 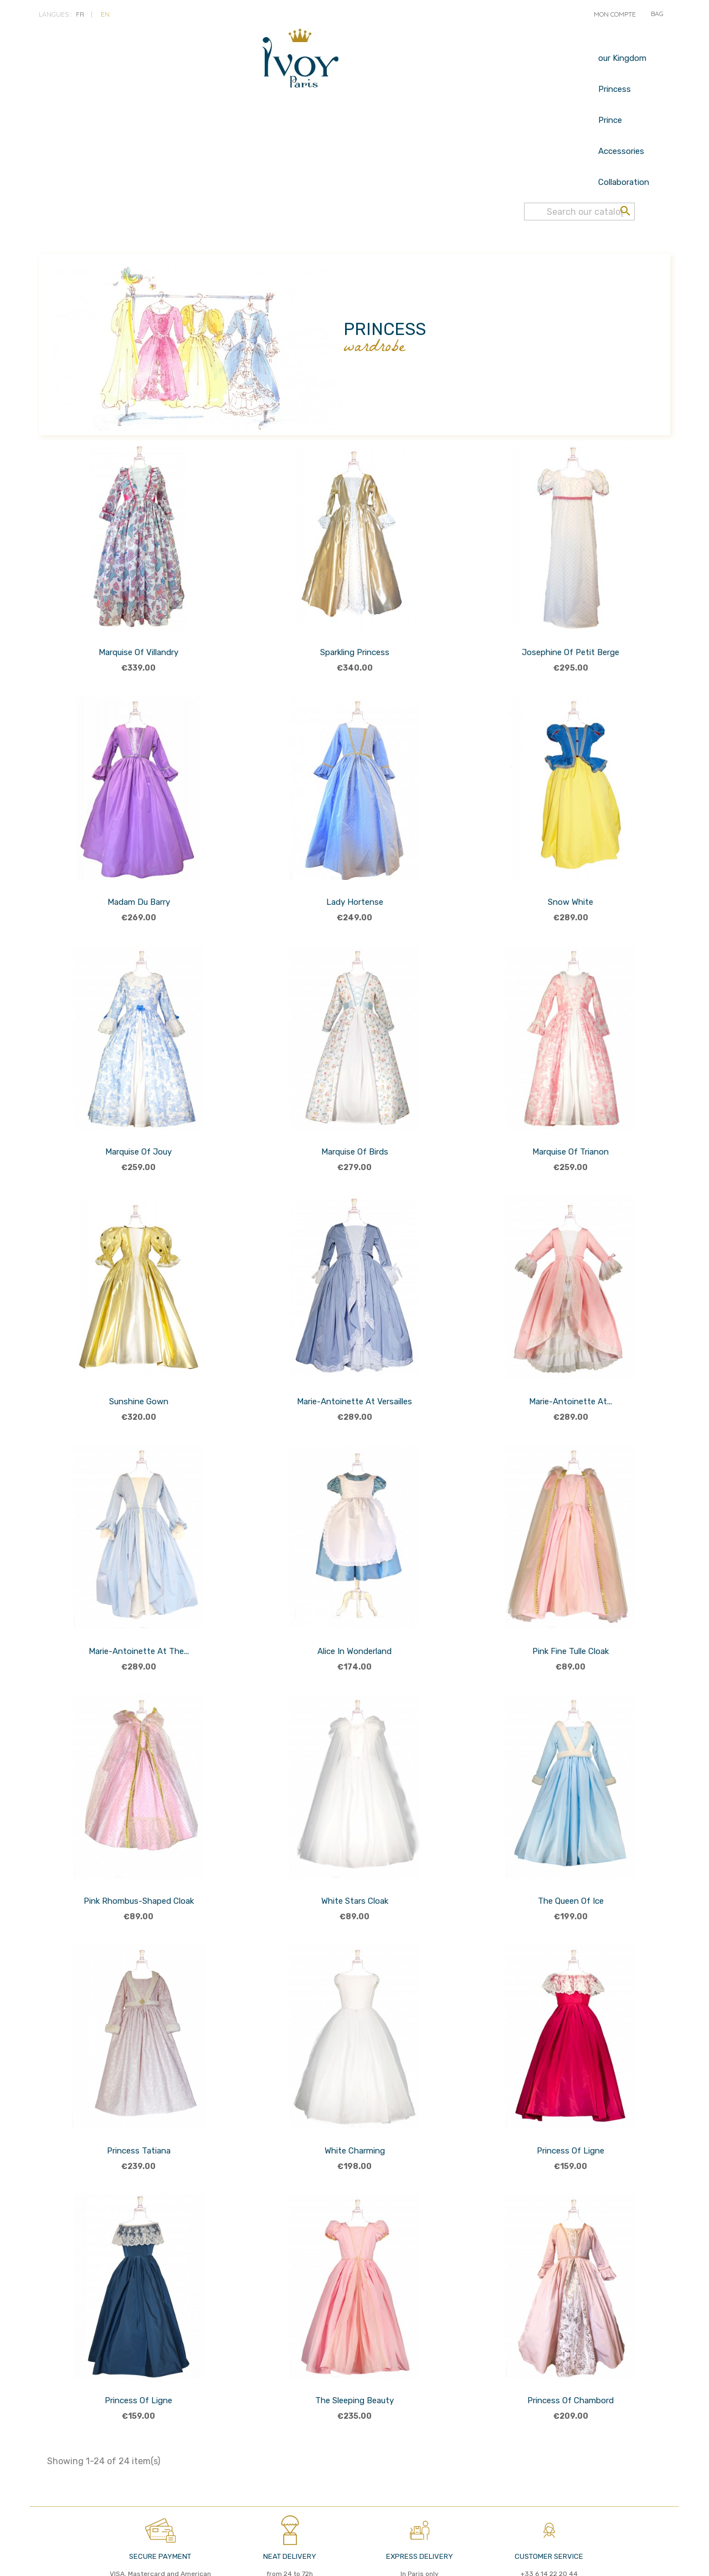 I want to click on White Charming, so click(x=355, y=2064).